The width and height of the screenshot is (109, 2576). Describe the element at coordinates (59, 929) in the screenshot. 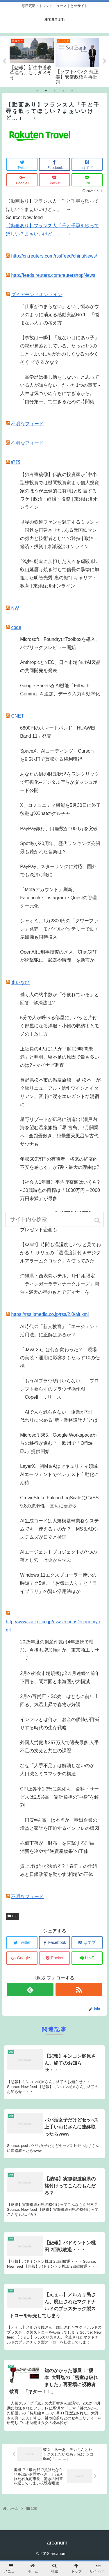

I see `シャオミ、1万2800円の「タワーファン」発売 モバイルバッテリーで動く扇風機も同時投入` at that location.